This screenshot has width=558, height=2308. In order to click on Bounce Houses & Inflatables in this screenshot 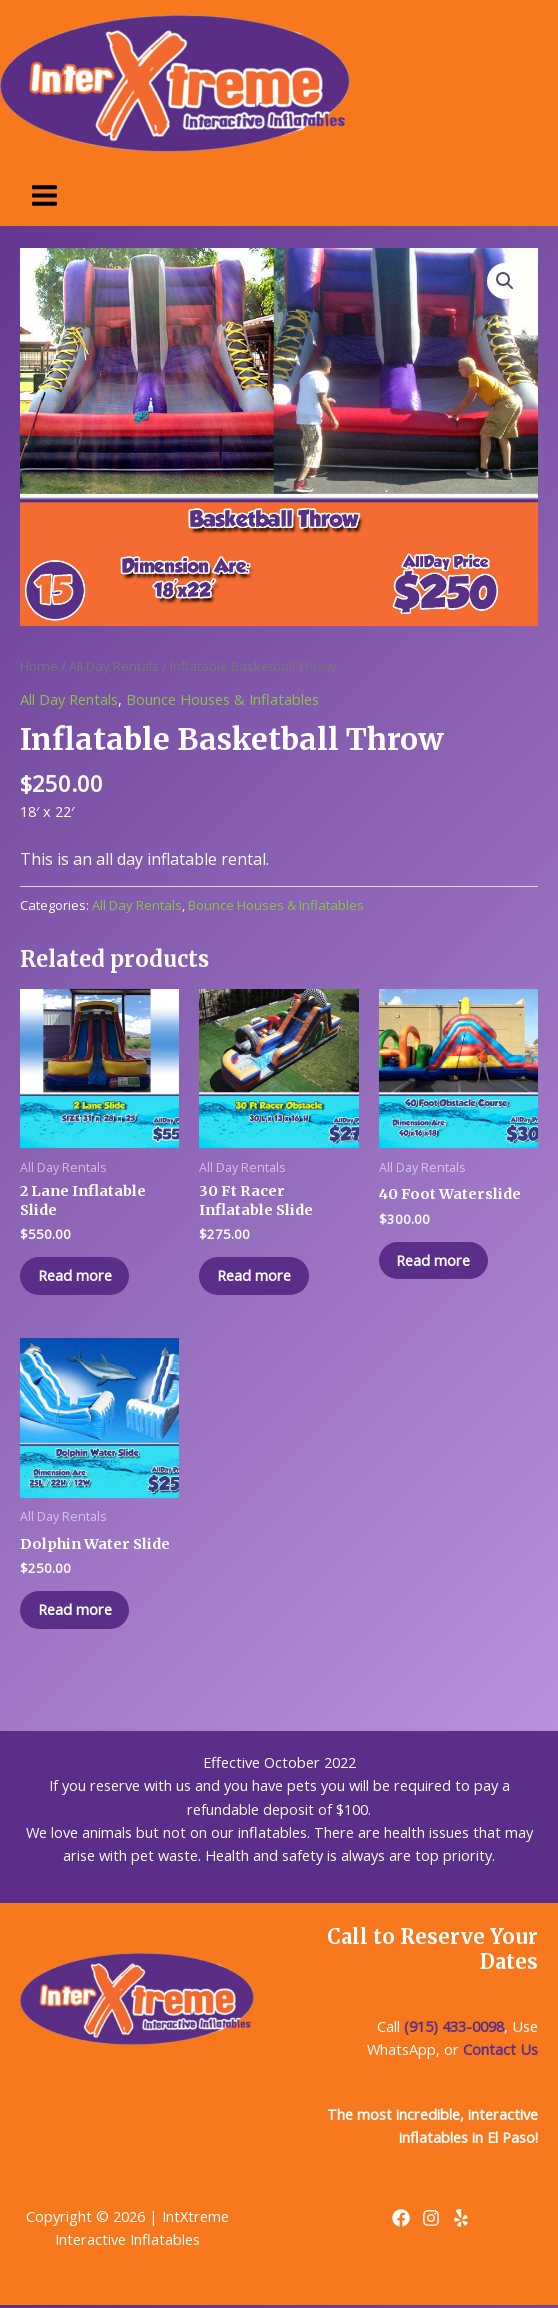, I will do `click(222, 699)`.